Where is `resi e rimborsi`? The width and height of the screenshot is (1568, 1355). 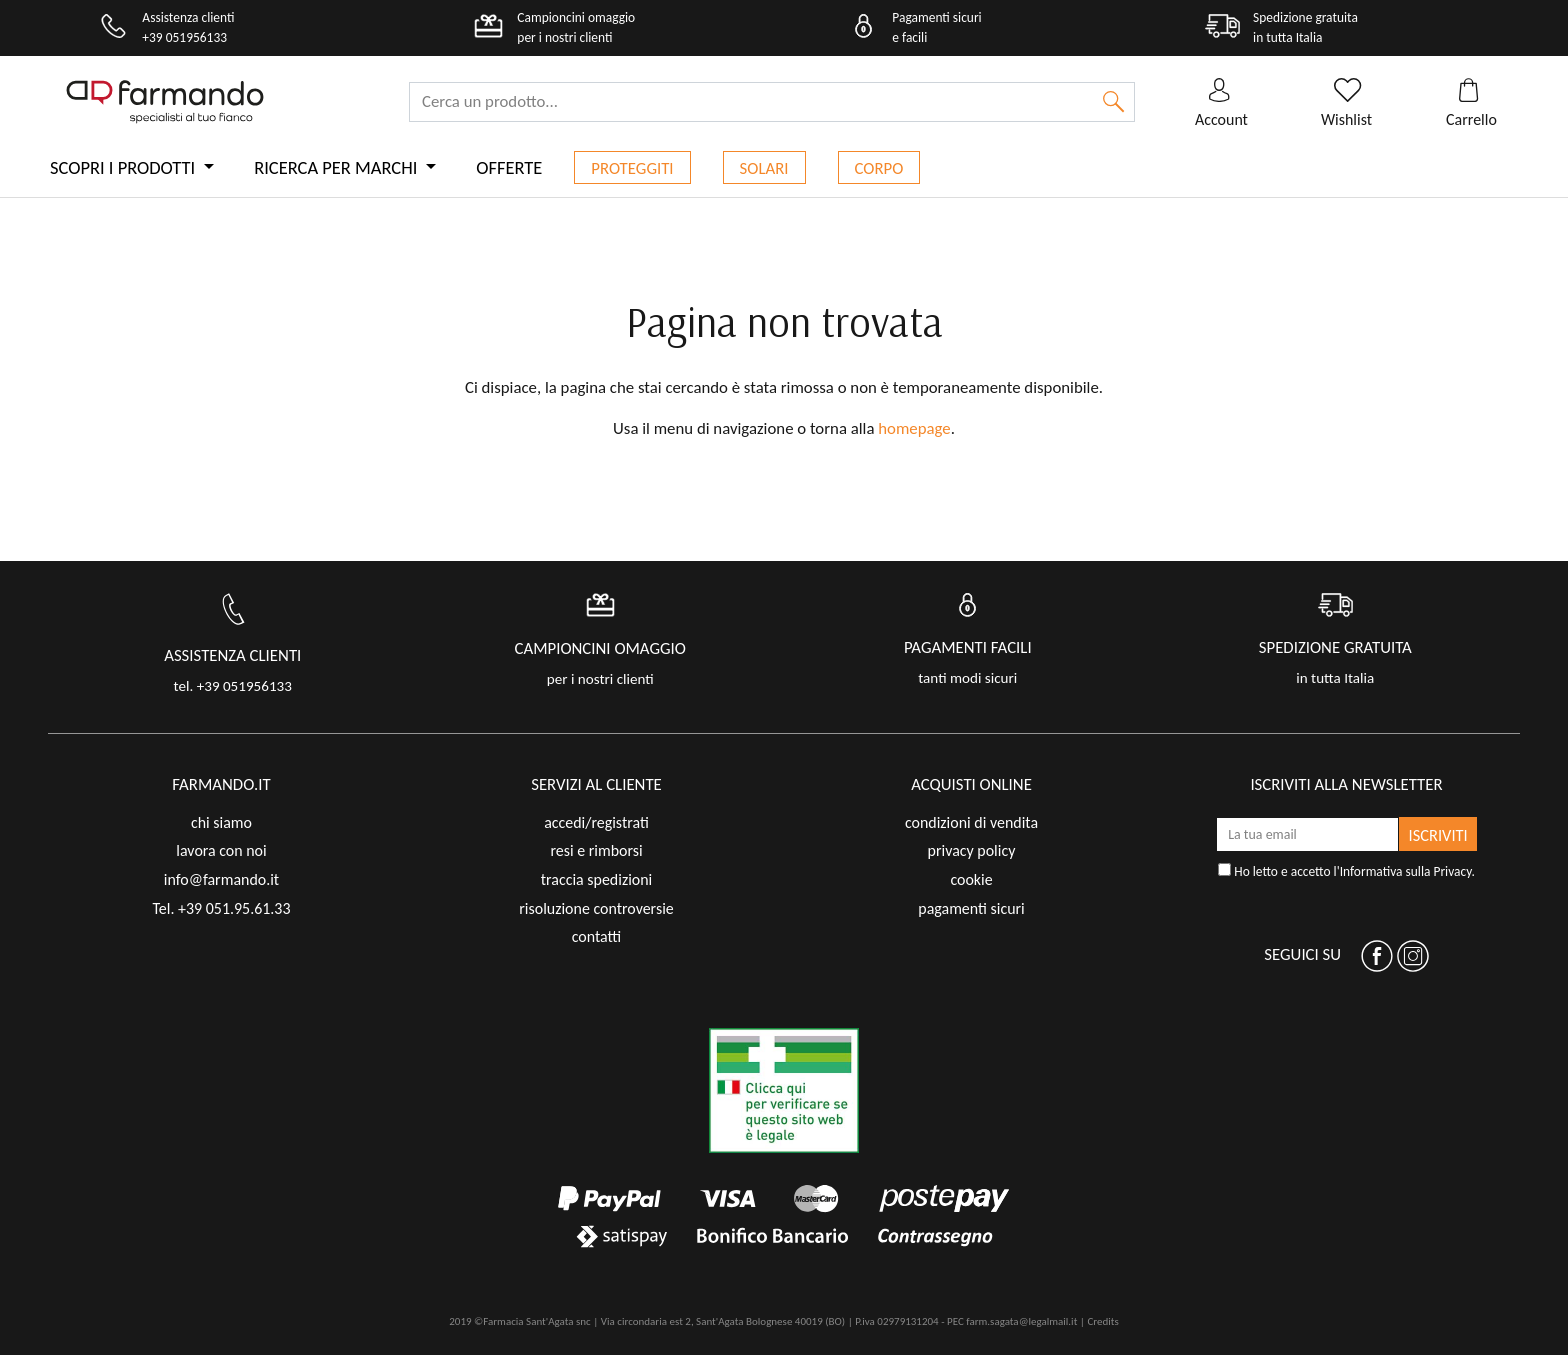 resi e rimborsi is located at coordinates (596, 850).